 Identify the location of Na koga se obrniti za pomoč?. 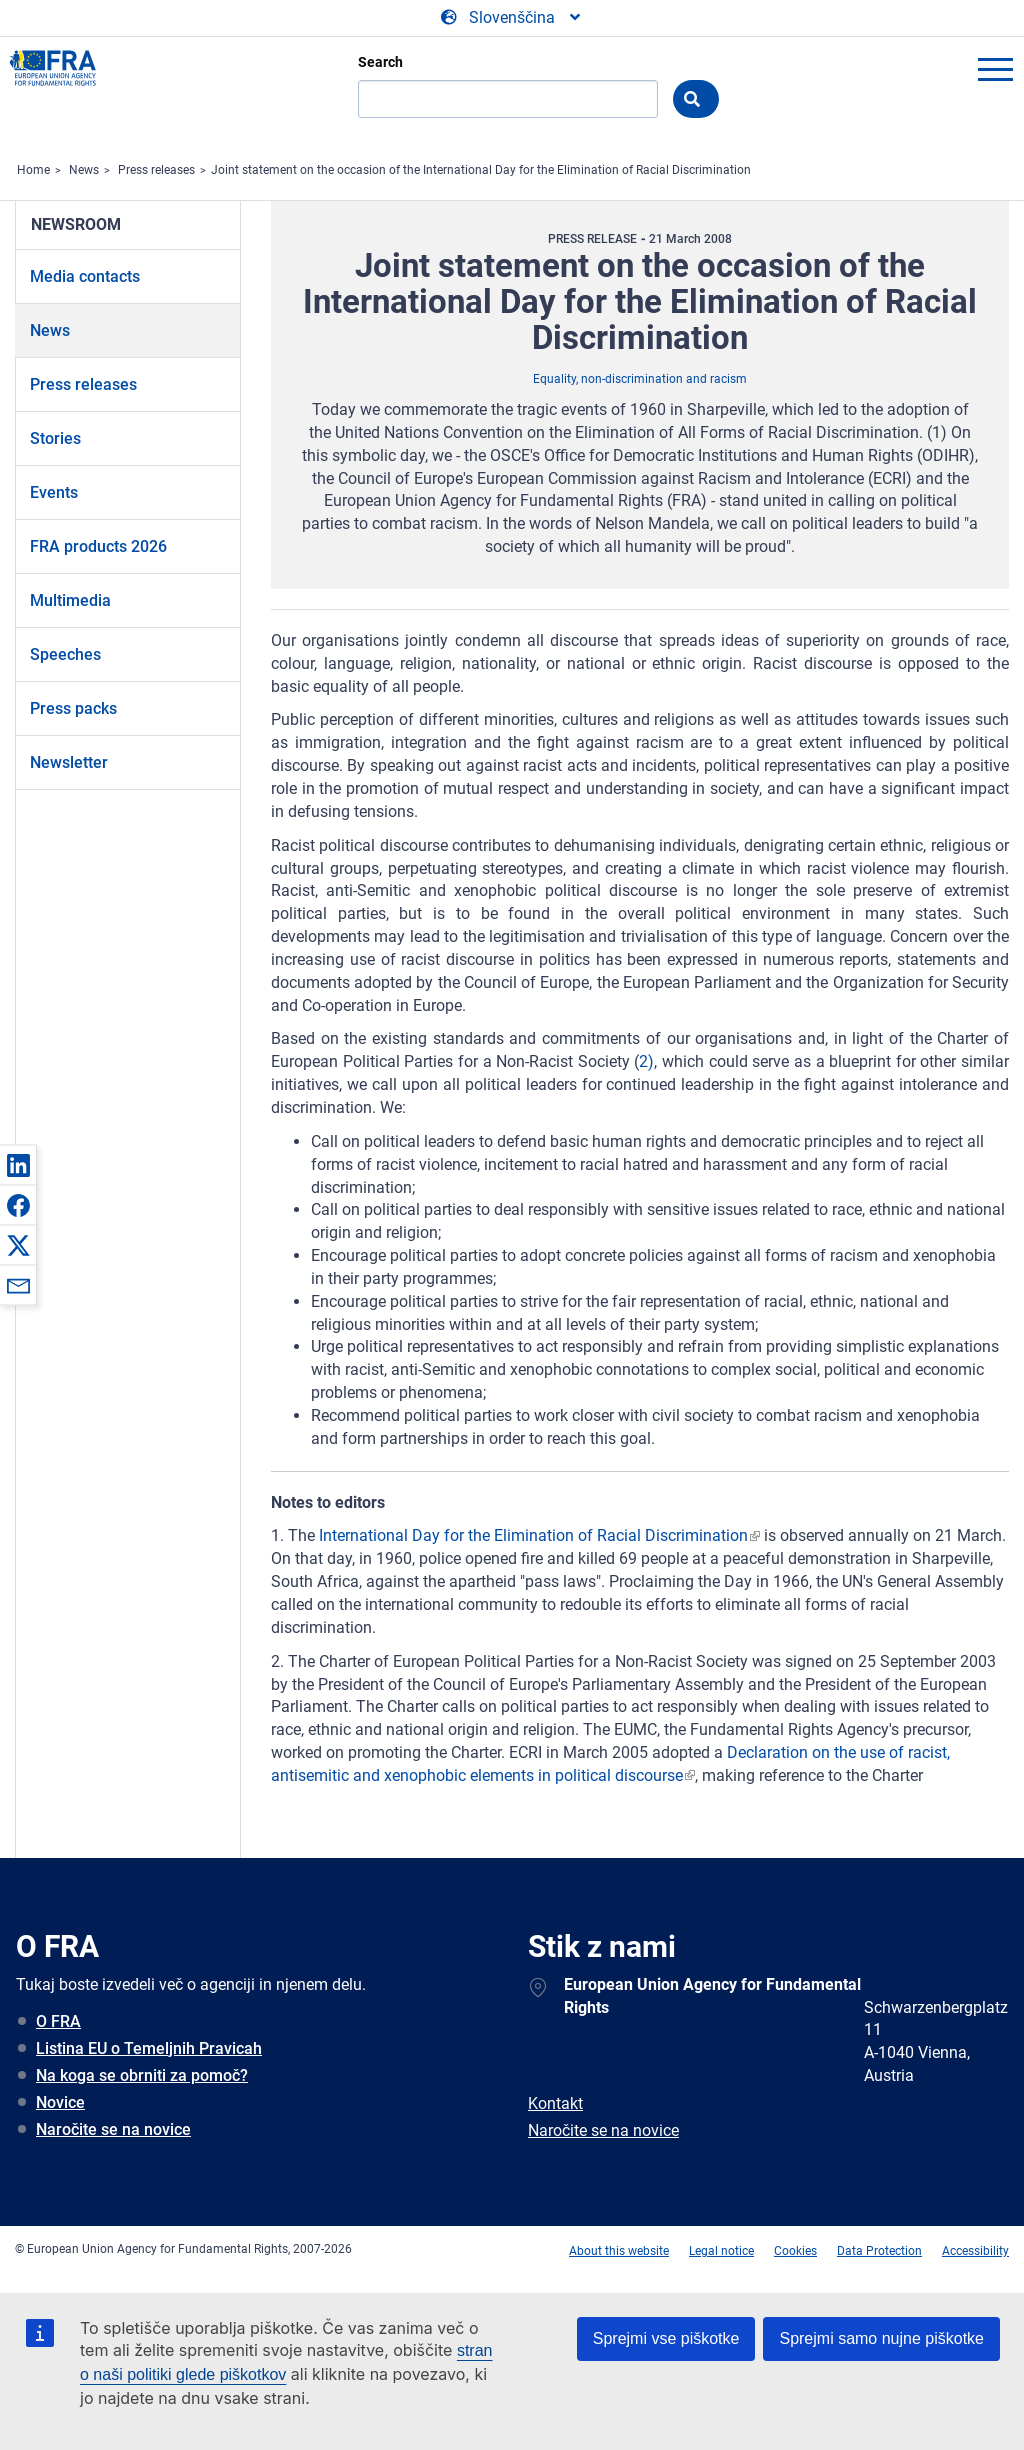
(142, 2075).